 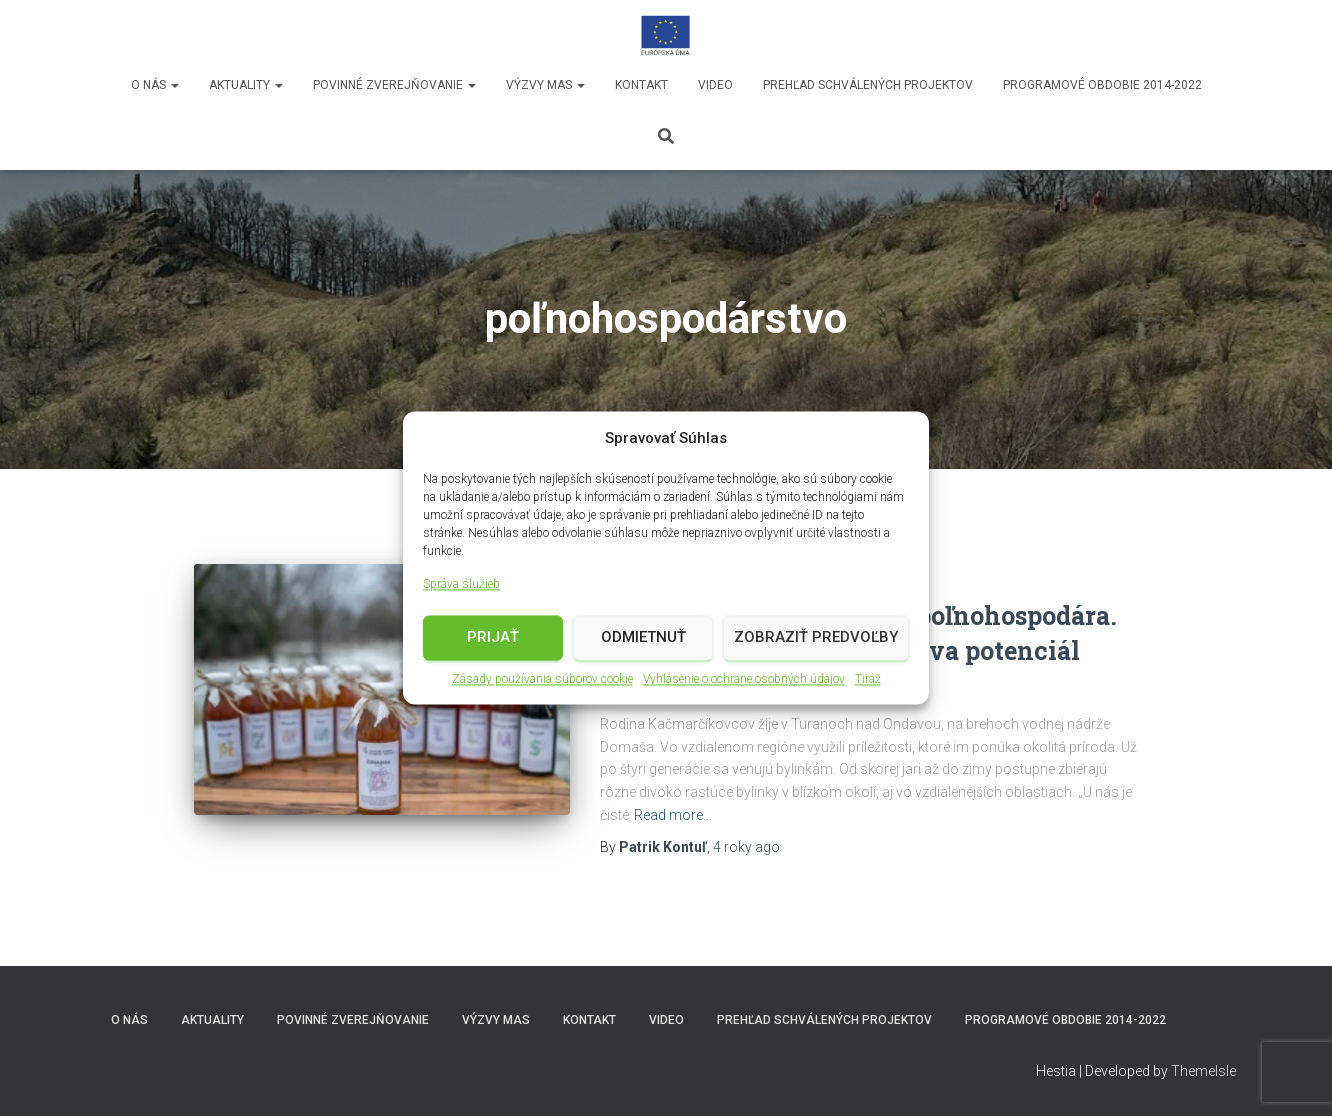 I want to click on Odmietnuť, so click(x=643, y=639).